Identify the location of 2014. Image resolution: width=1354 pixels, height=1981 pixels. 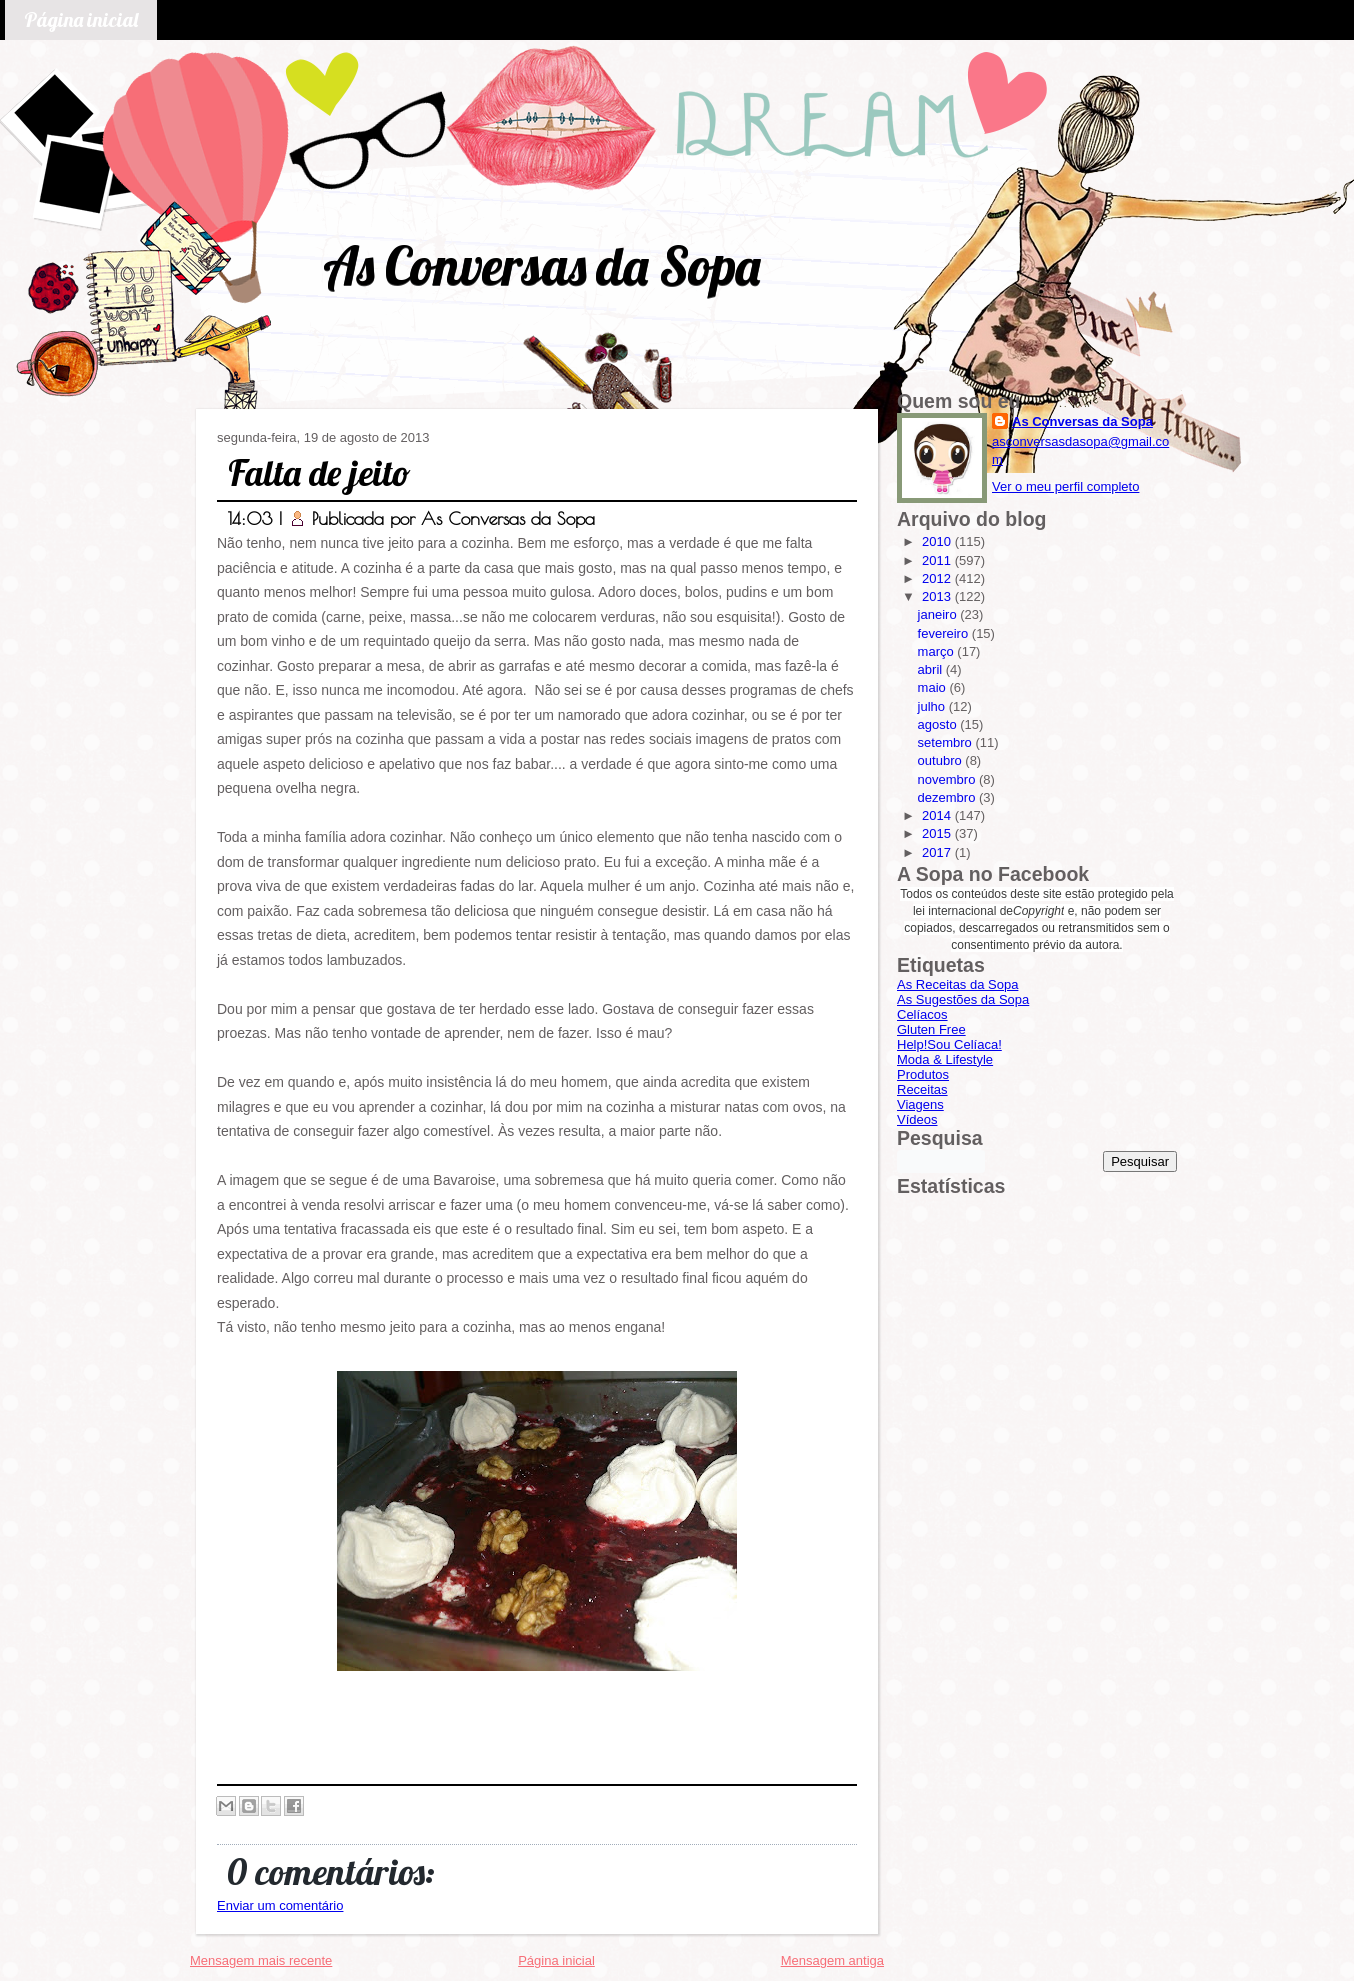
(938, 815).